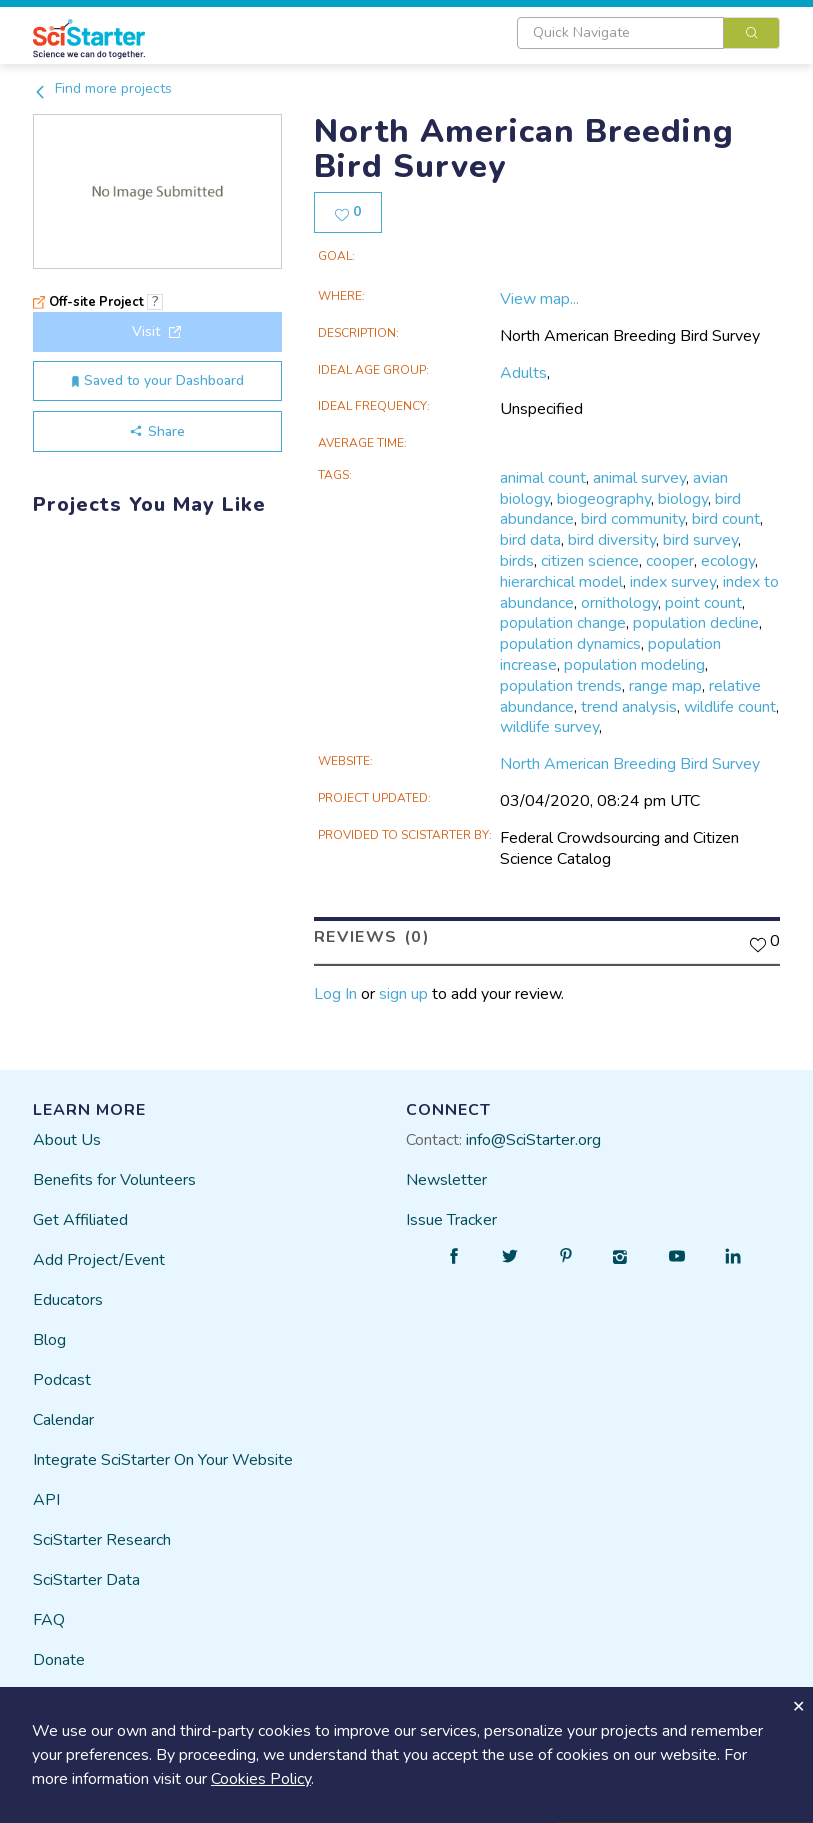 This screenshot has width=813, height=1823. Describe the element at coordinates (530, 540) in the screenshot. I see `bird data` at that location.